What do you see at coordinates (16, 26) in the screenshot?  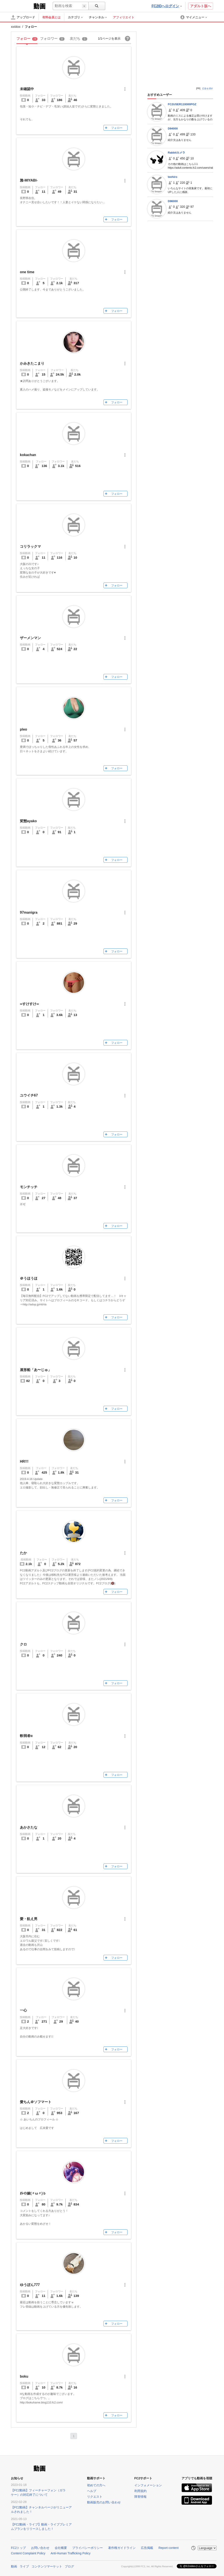 I see `xx44xx` at bounding box center [16, 26].